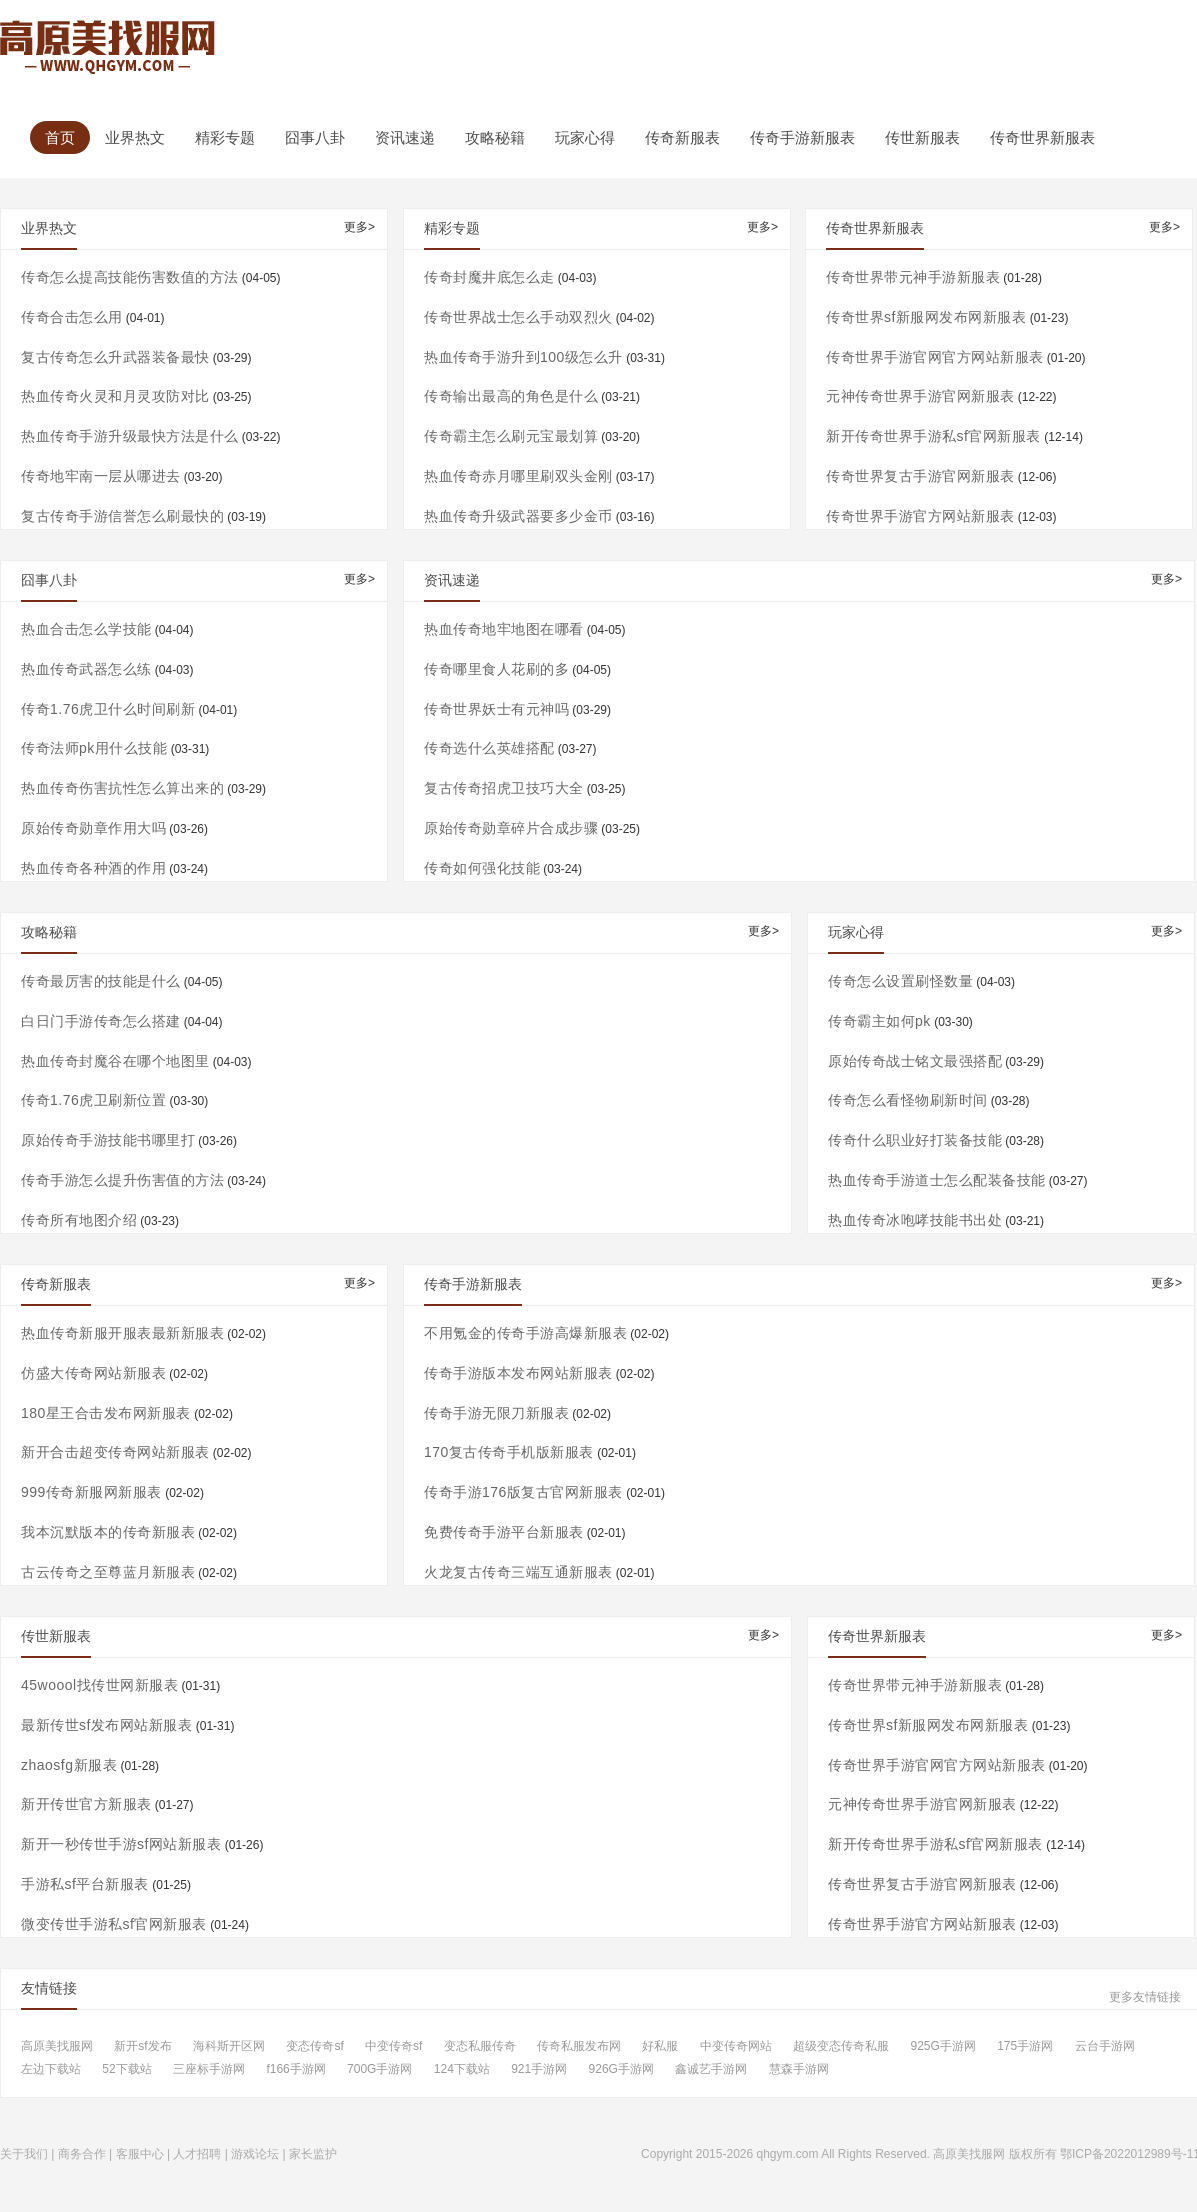 This screenshot has height=2212, width=1197. I want to click on 传奇合击怎么用, so click(72, 317).